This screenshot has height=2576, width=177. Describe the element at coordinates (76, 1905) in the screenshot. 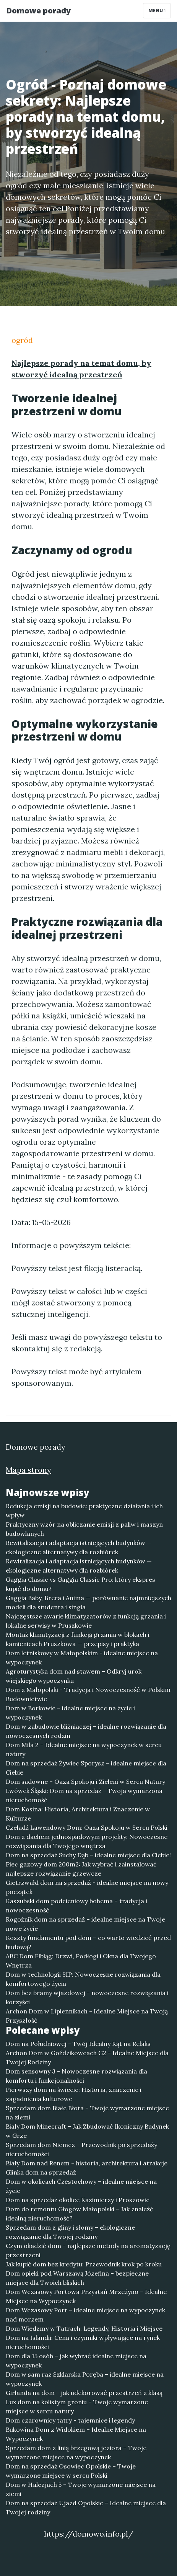

I see `Kaszubski dom podcieniowy bohema – tradycja i nowoczesność` at that location.